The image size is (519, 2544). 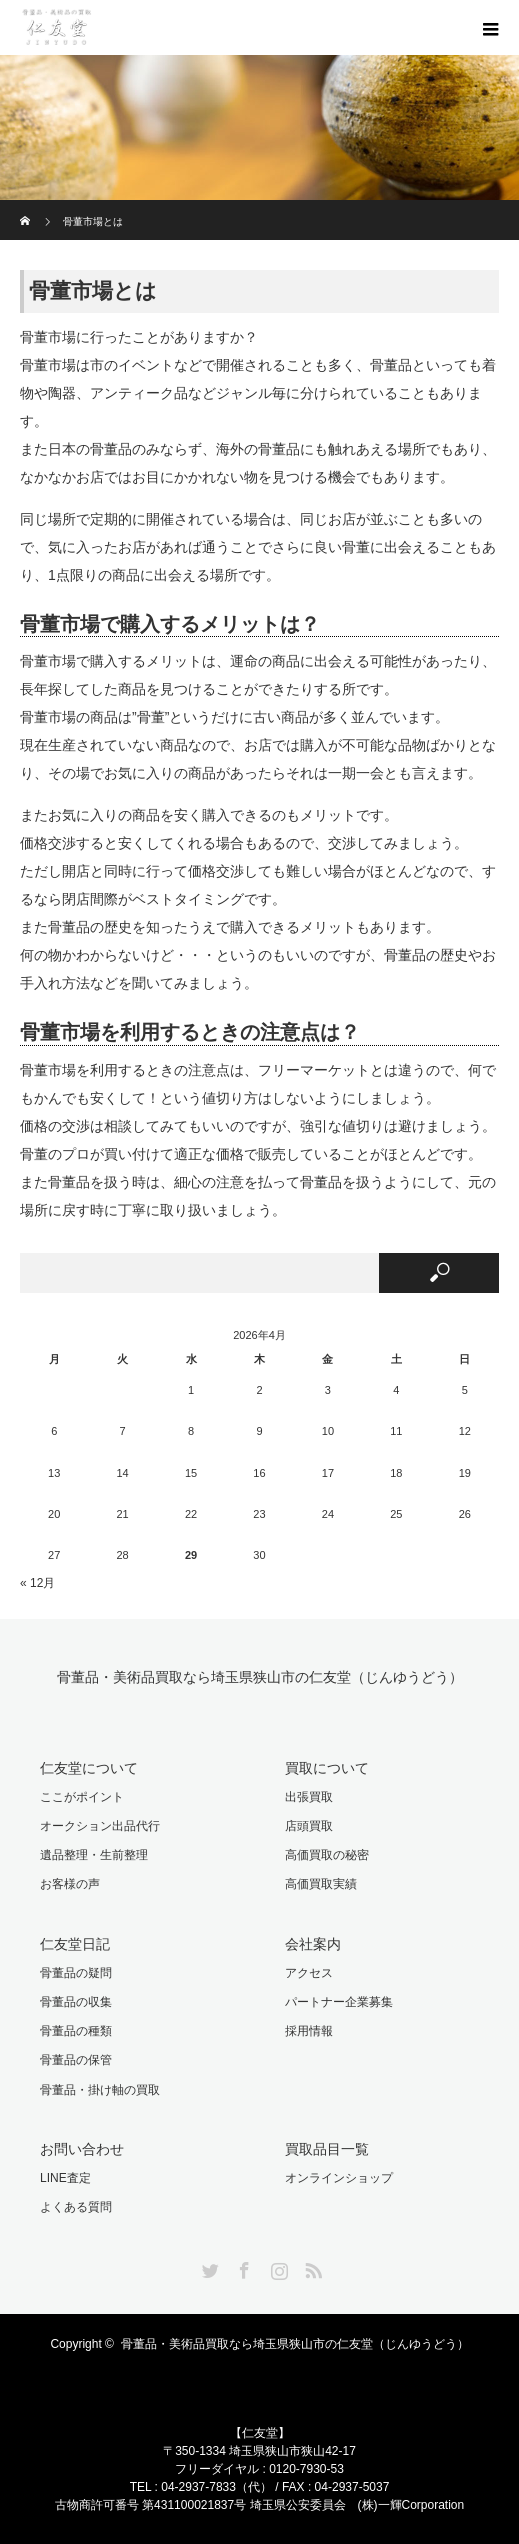 What do you see at coordinates (100, 2090) in the screenshot?
I see `骨董品・掛け軸の買取` at bounding box center [100, 2090].